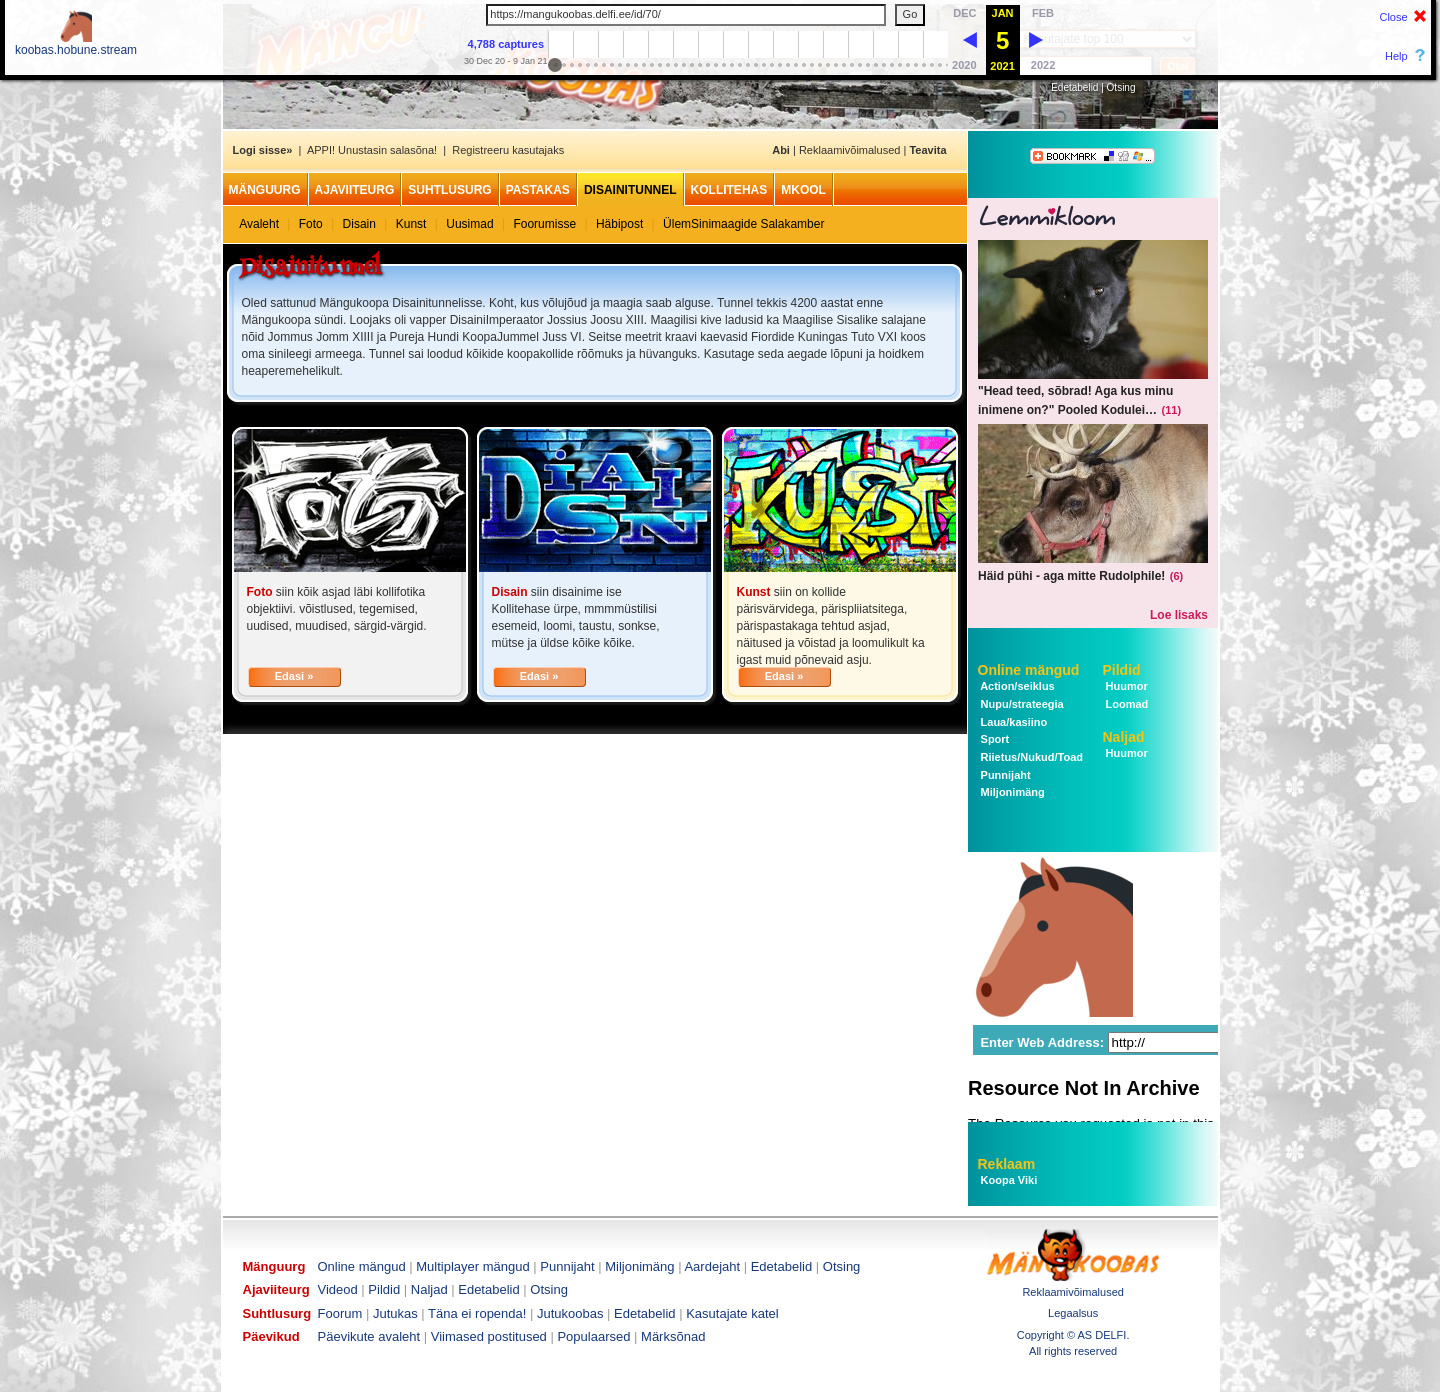  Describe the element at coordinates (1009, 1180) in the screenshot. I see `Koopa Viki` at that location.